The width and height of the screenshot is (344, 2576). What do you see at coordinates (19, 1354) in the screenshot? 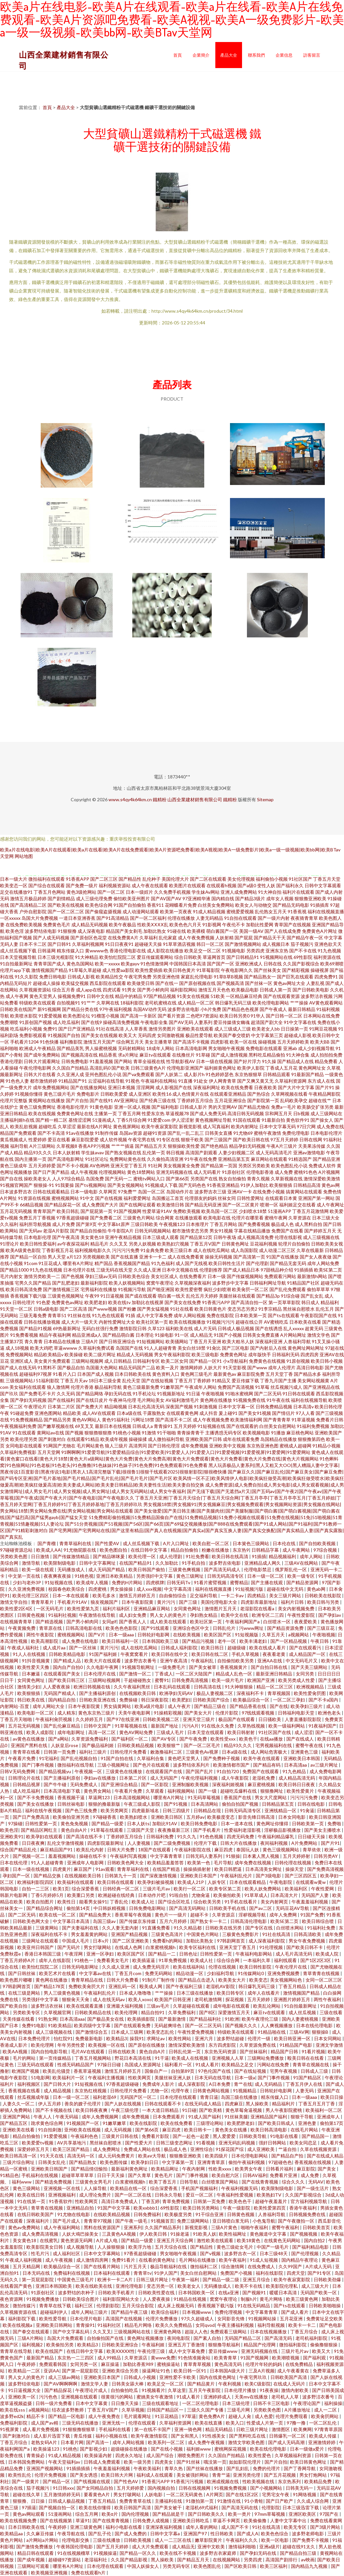
I see `免费视频网站` at bounding box center [19, 1354].